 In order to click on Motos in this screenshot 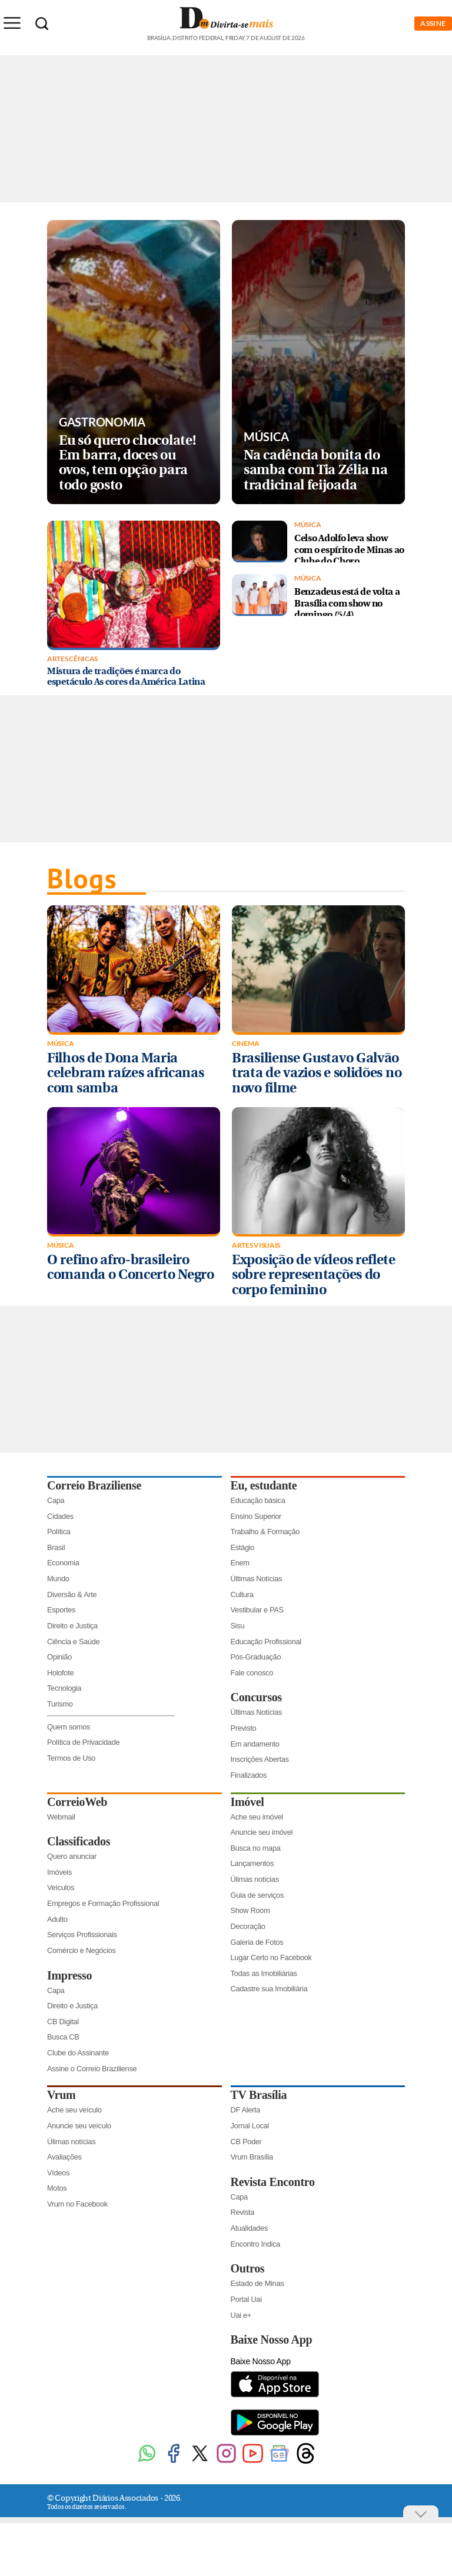, I will do `click(57, 2188)`.